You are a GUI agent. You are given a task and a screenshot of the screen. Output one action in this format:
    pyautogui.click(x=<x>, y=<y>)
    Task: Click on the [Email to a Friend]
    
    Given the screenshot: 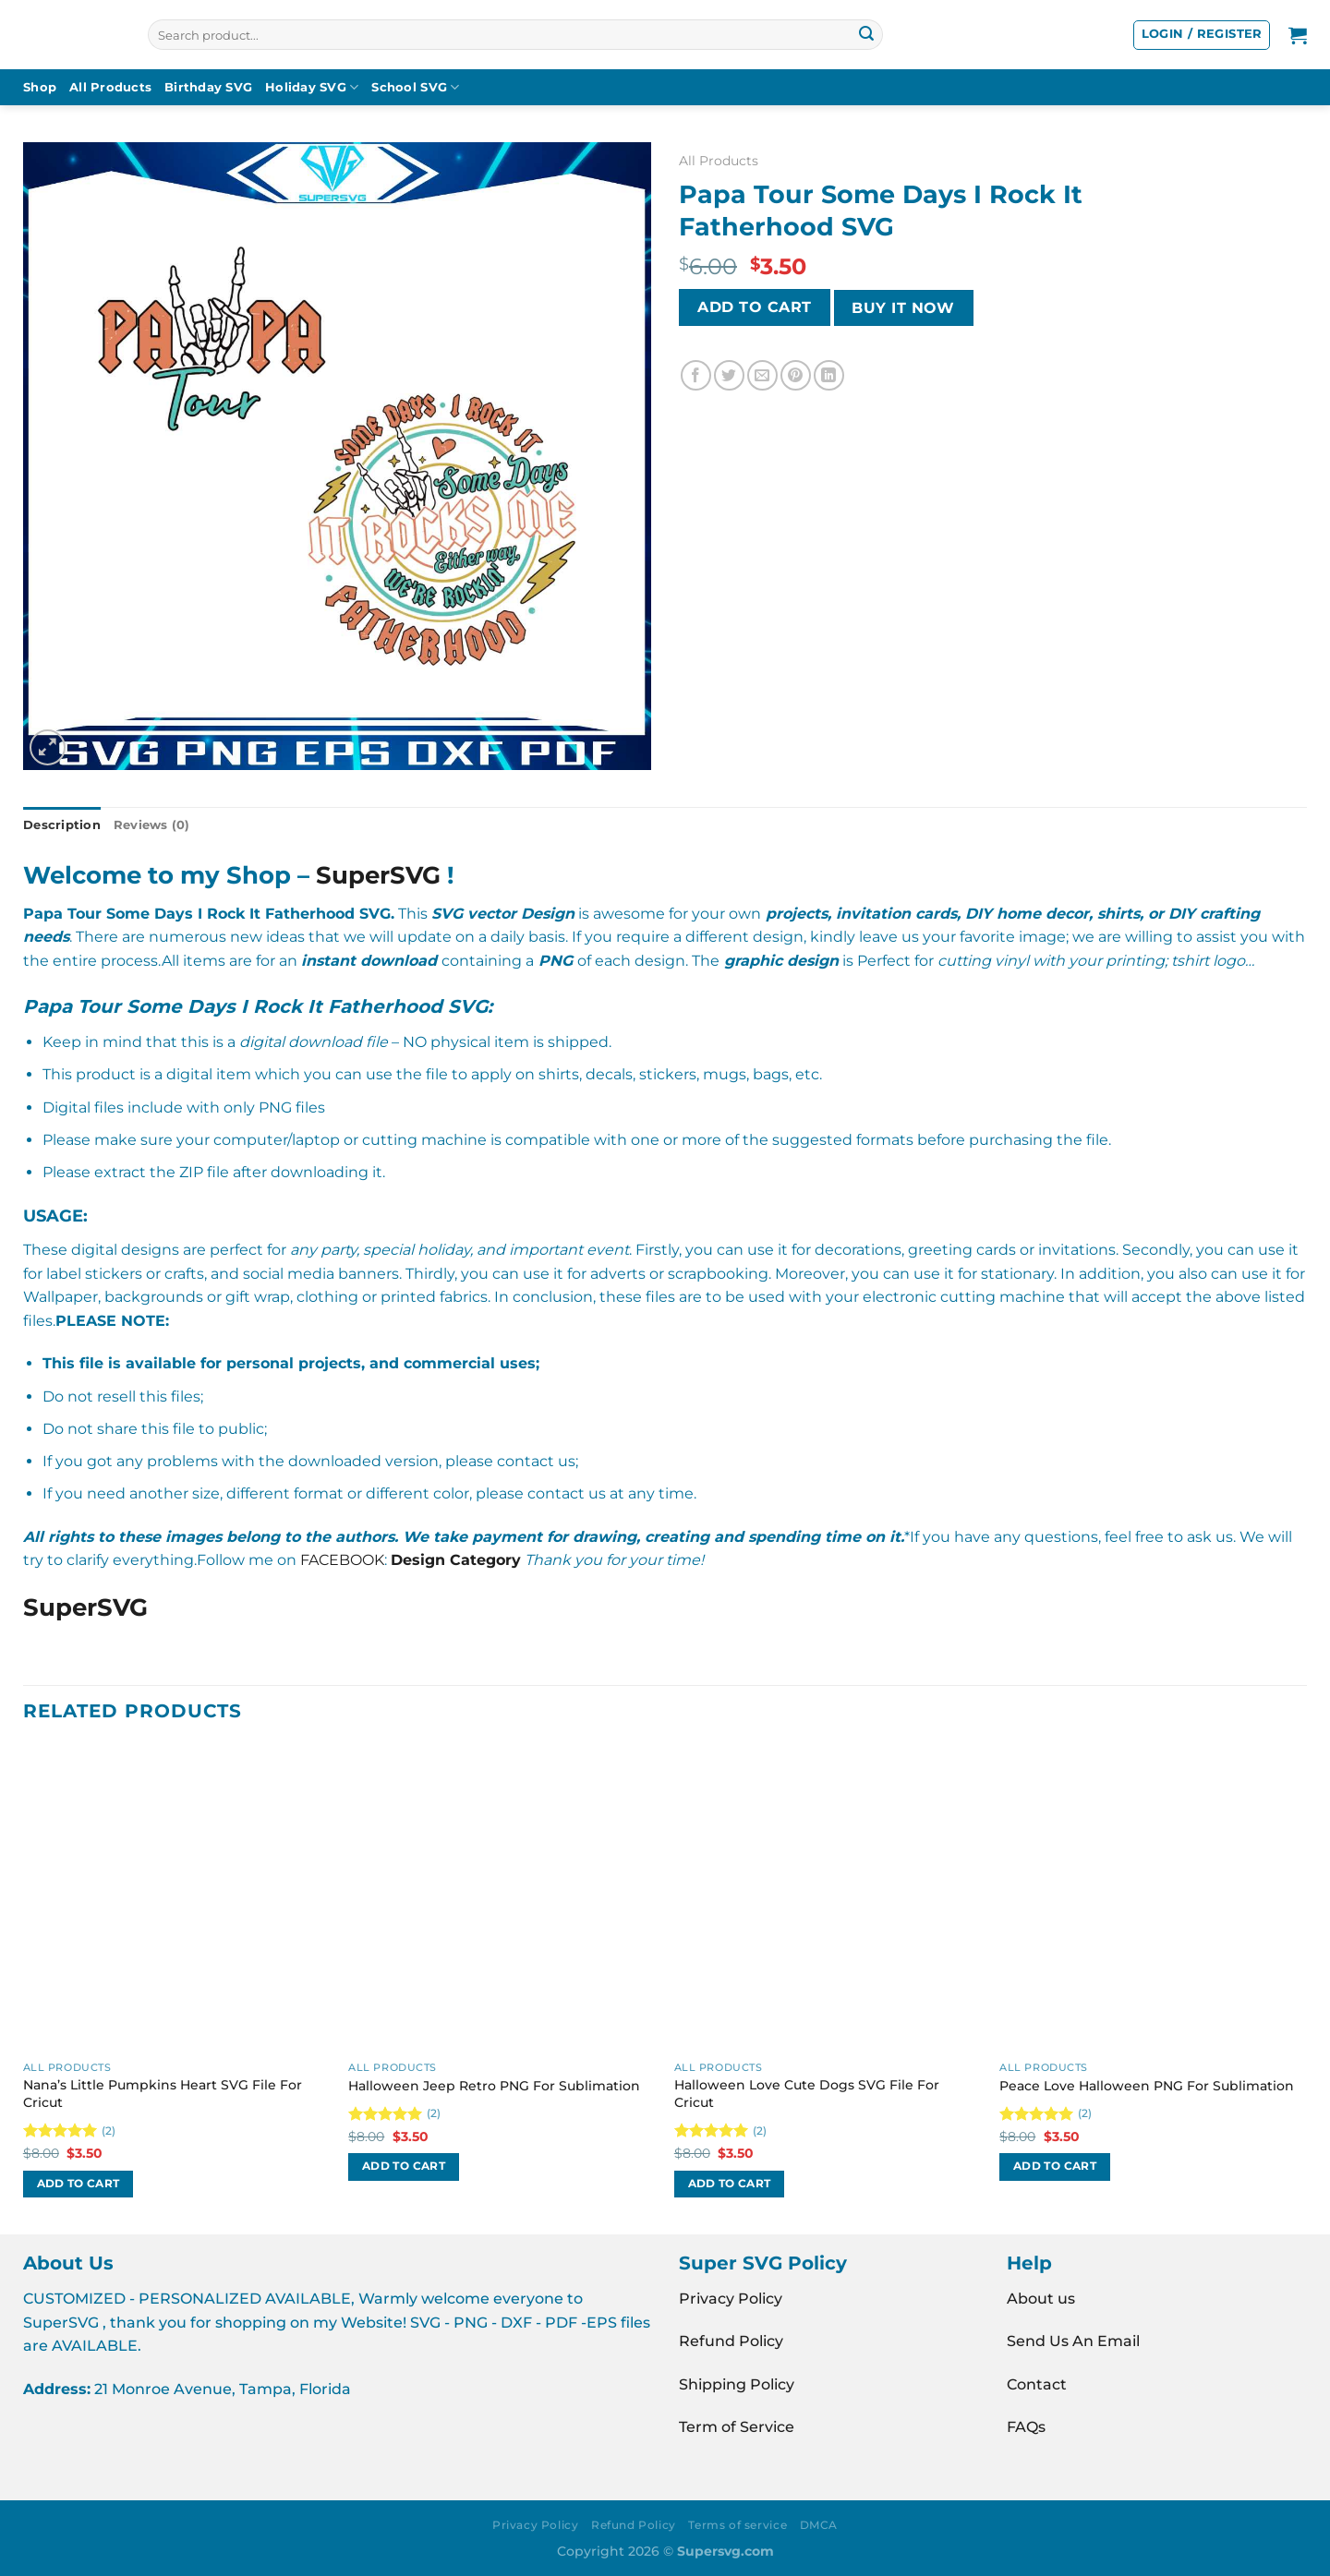 What is the action you would take?
    pyautogui.click(x=762, y=375)
    